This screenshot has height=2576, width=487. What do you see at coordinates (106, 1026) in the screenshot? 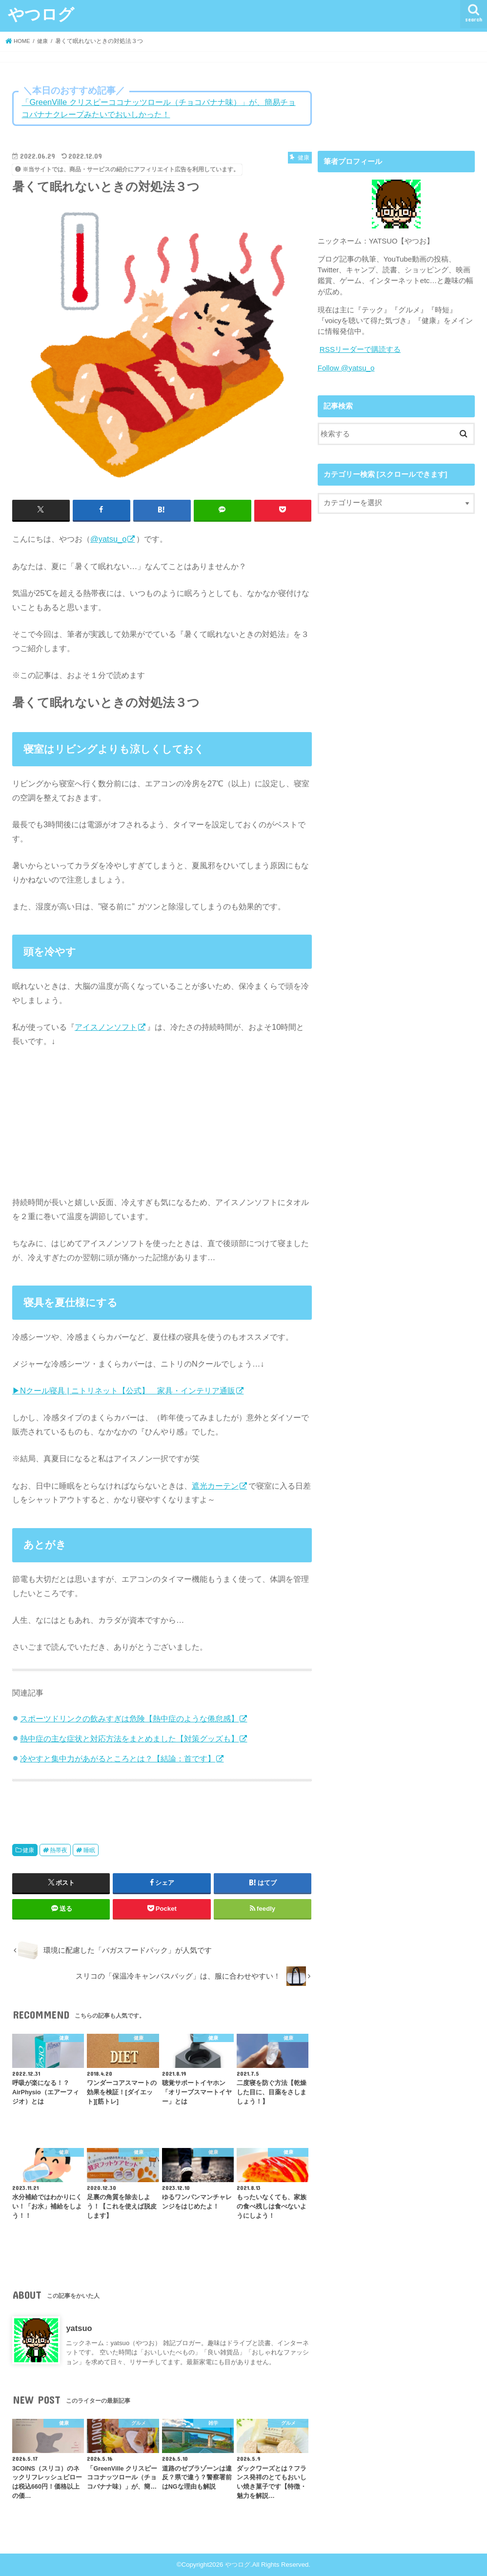
I see `アイスノンソフト` at bounding box center [106, 1026].